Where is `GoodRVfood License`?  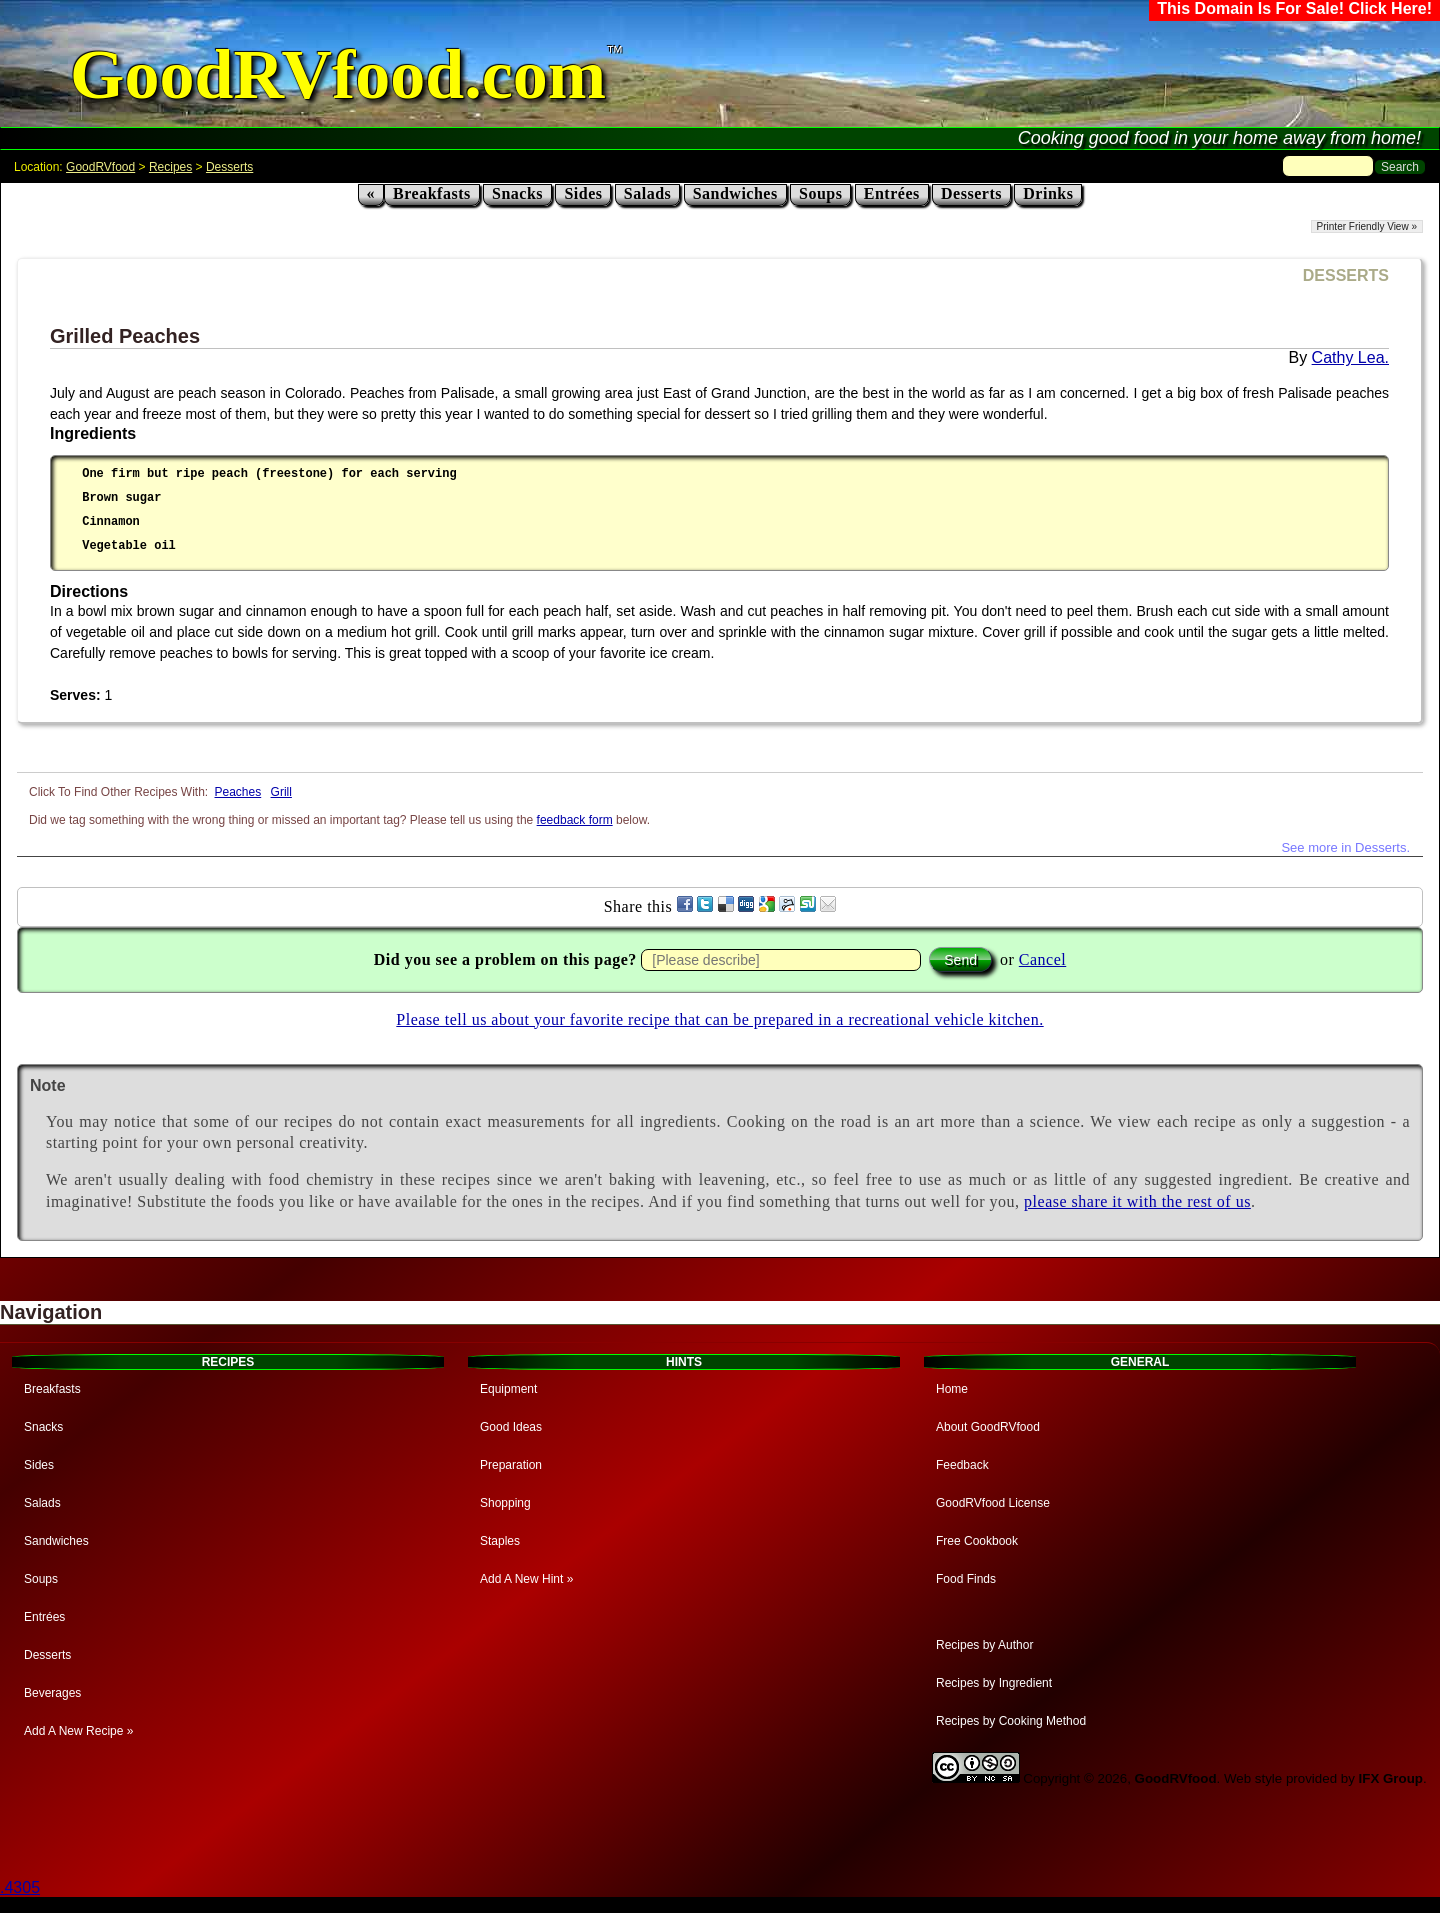 GoodRVfood License is located at coordinates (993, 1503).